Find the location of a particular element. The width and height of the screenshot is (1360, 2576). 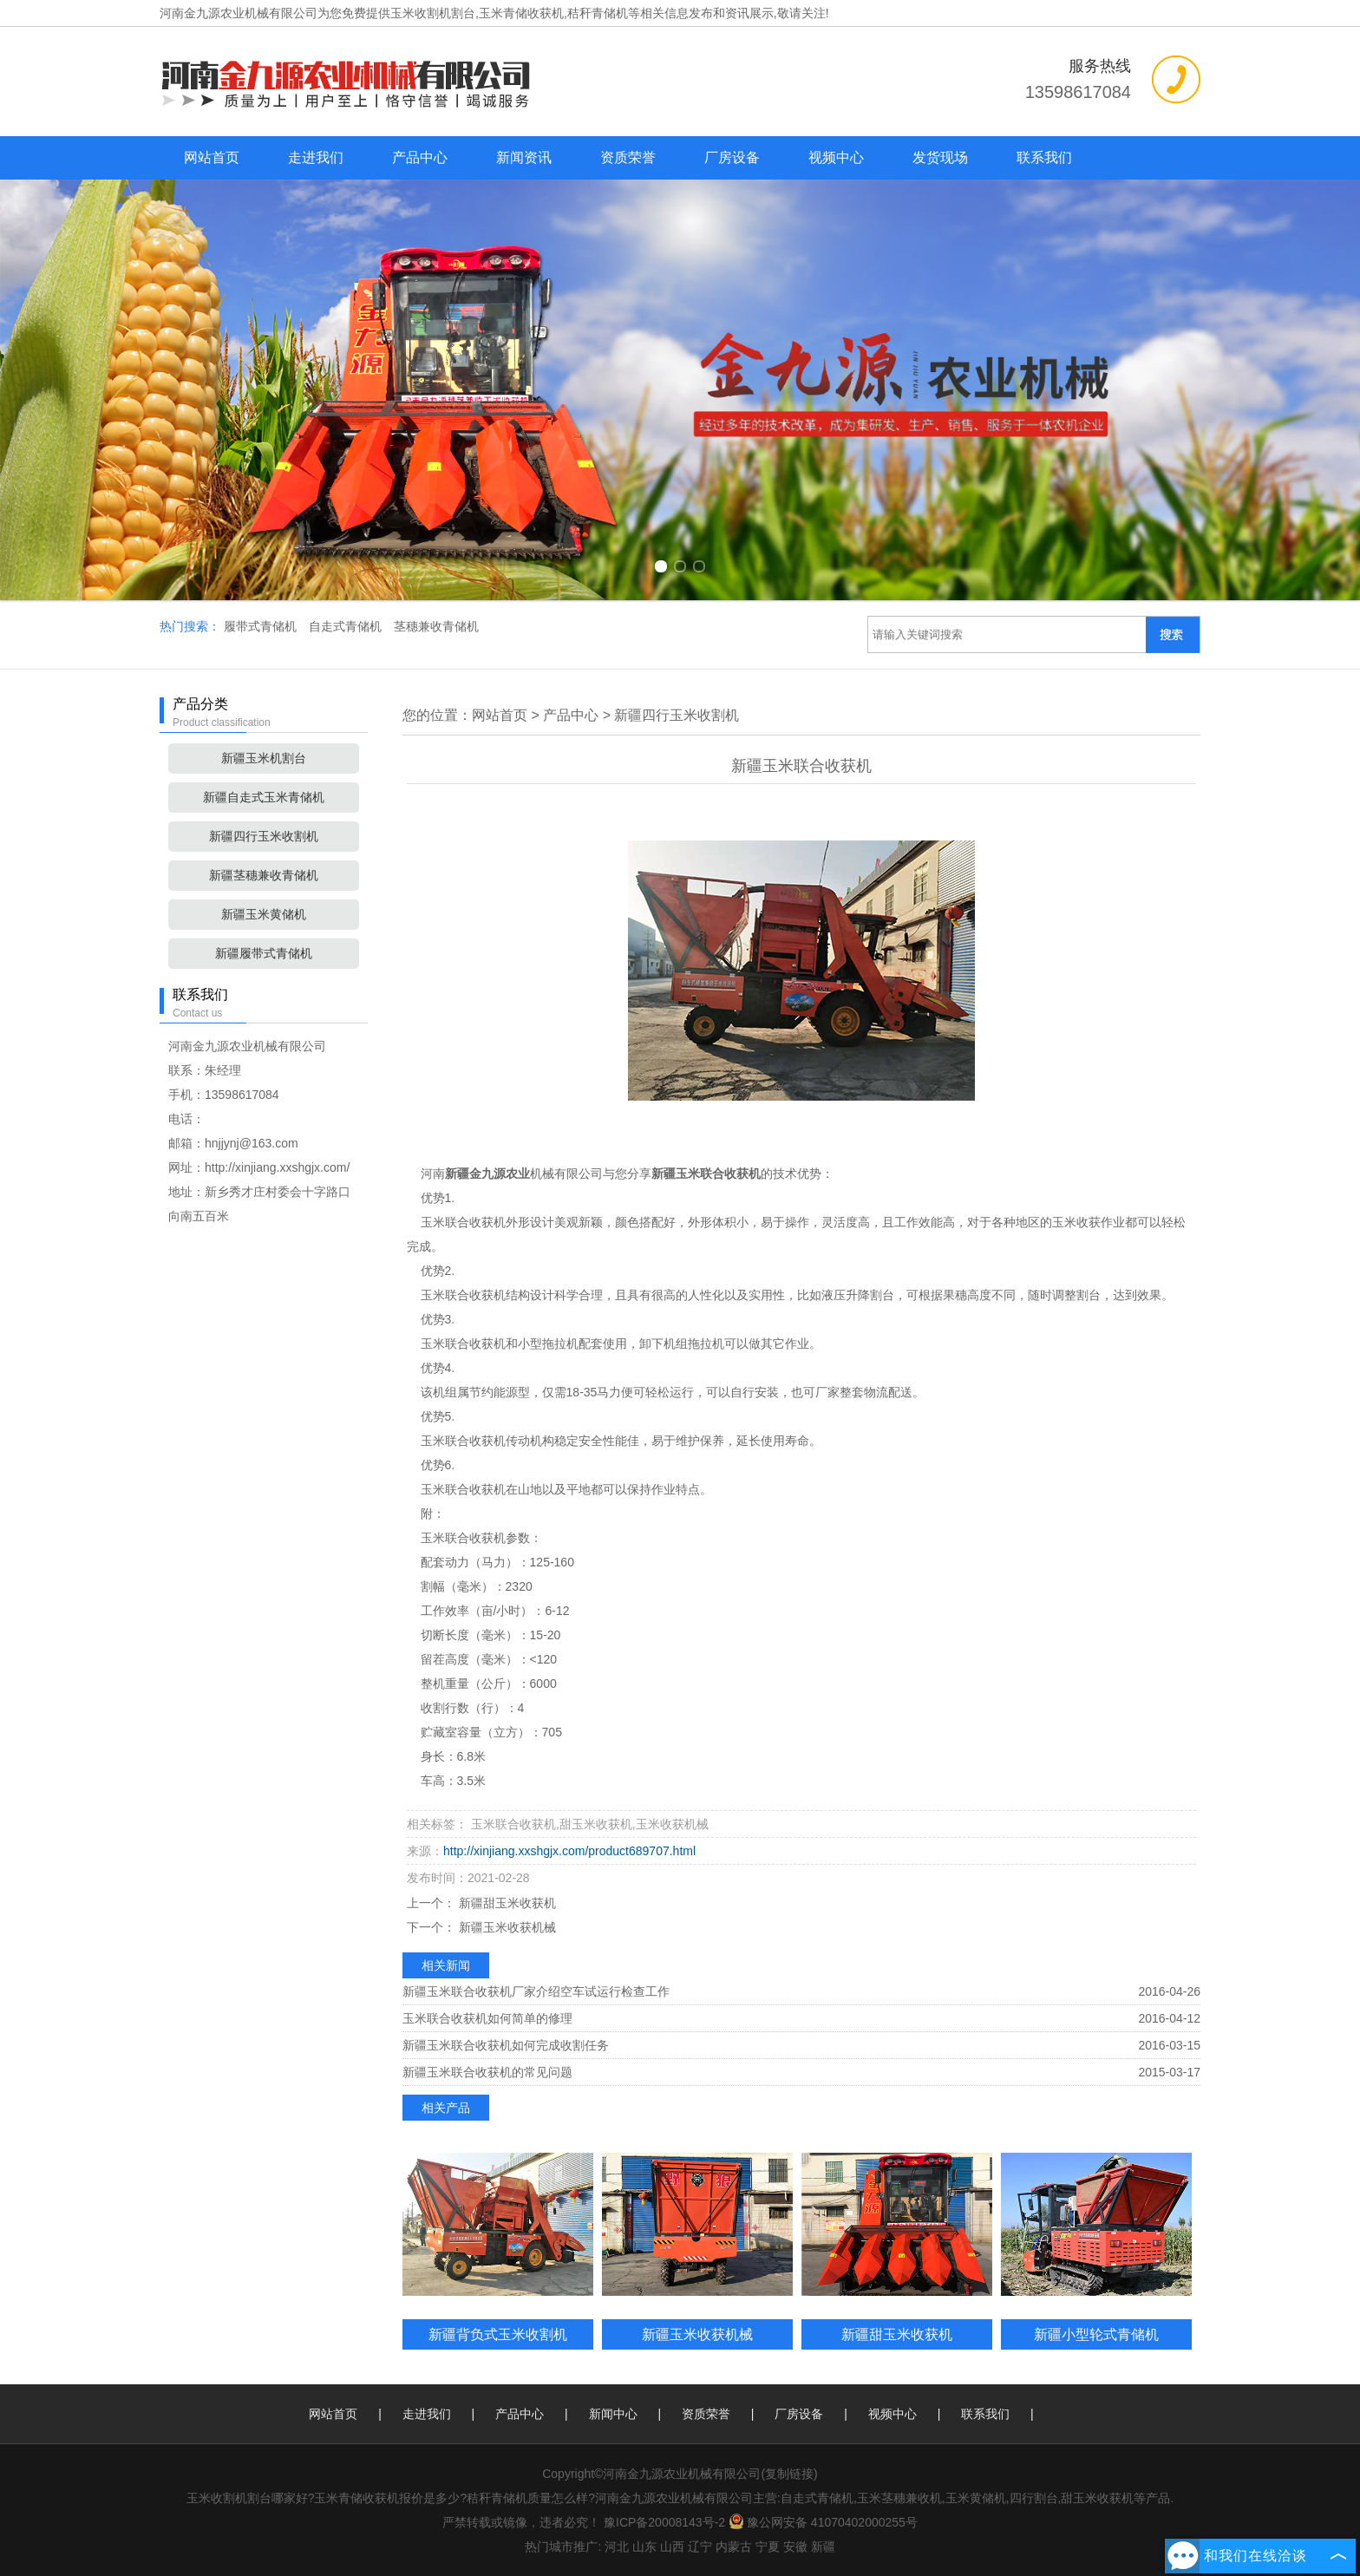

河北 is located at coordinates (617, 2546).